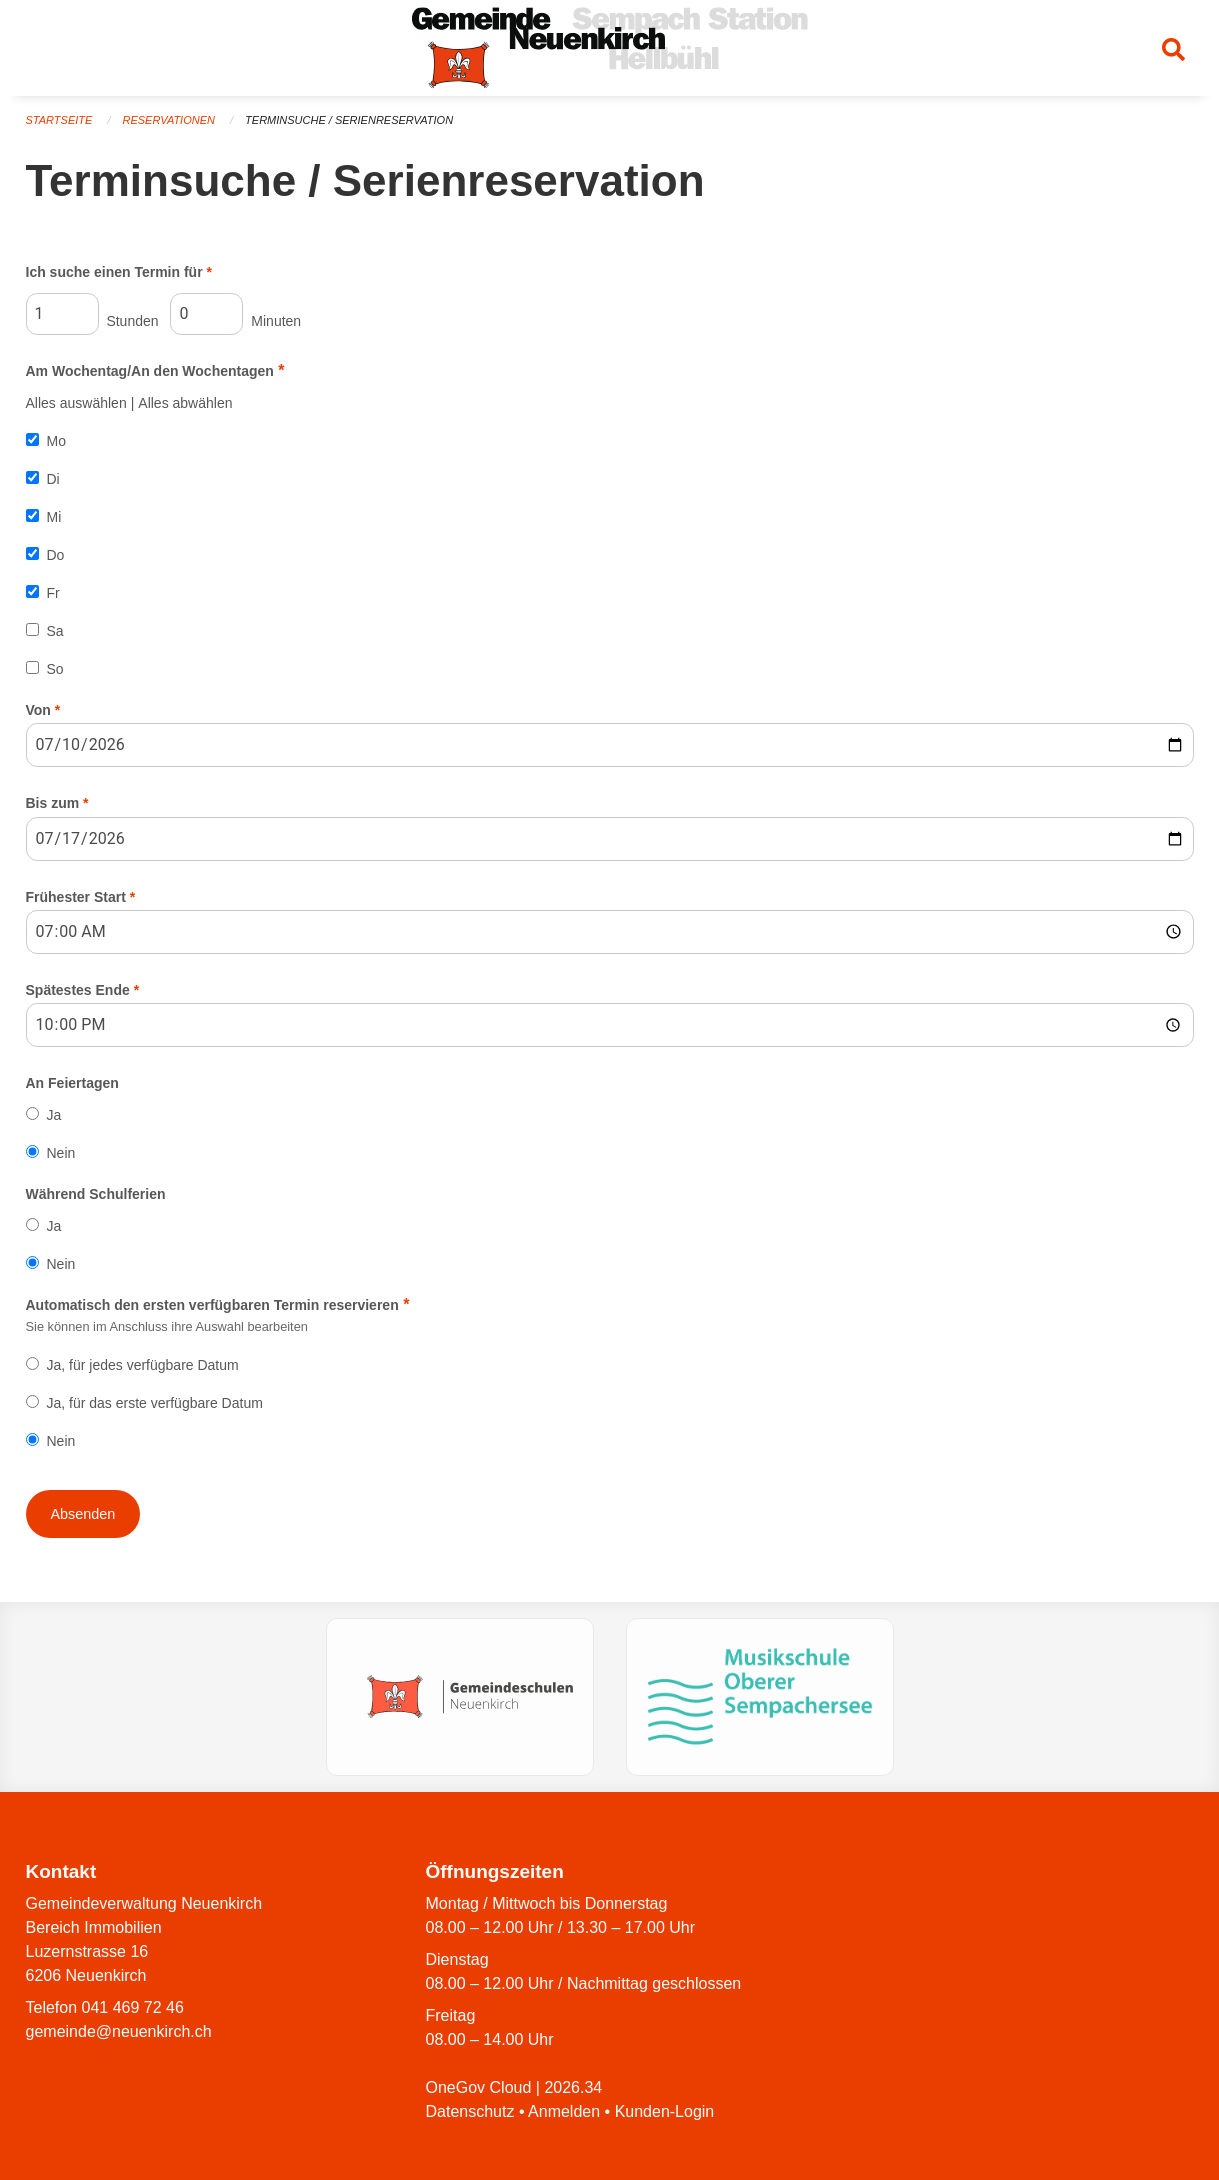 Image resolution: width=1219 pixels, height=2180 pixels. Describe the element at coordinates (55, 669) in the screenshot. I see `So` at that location.